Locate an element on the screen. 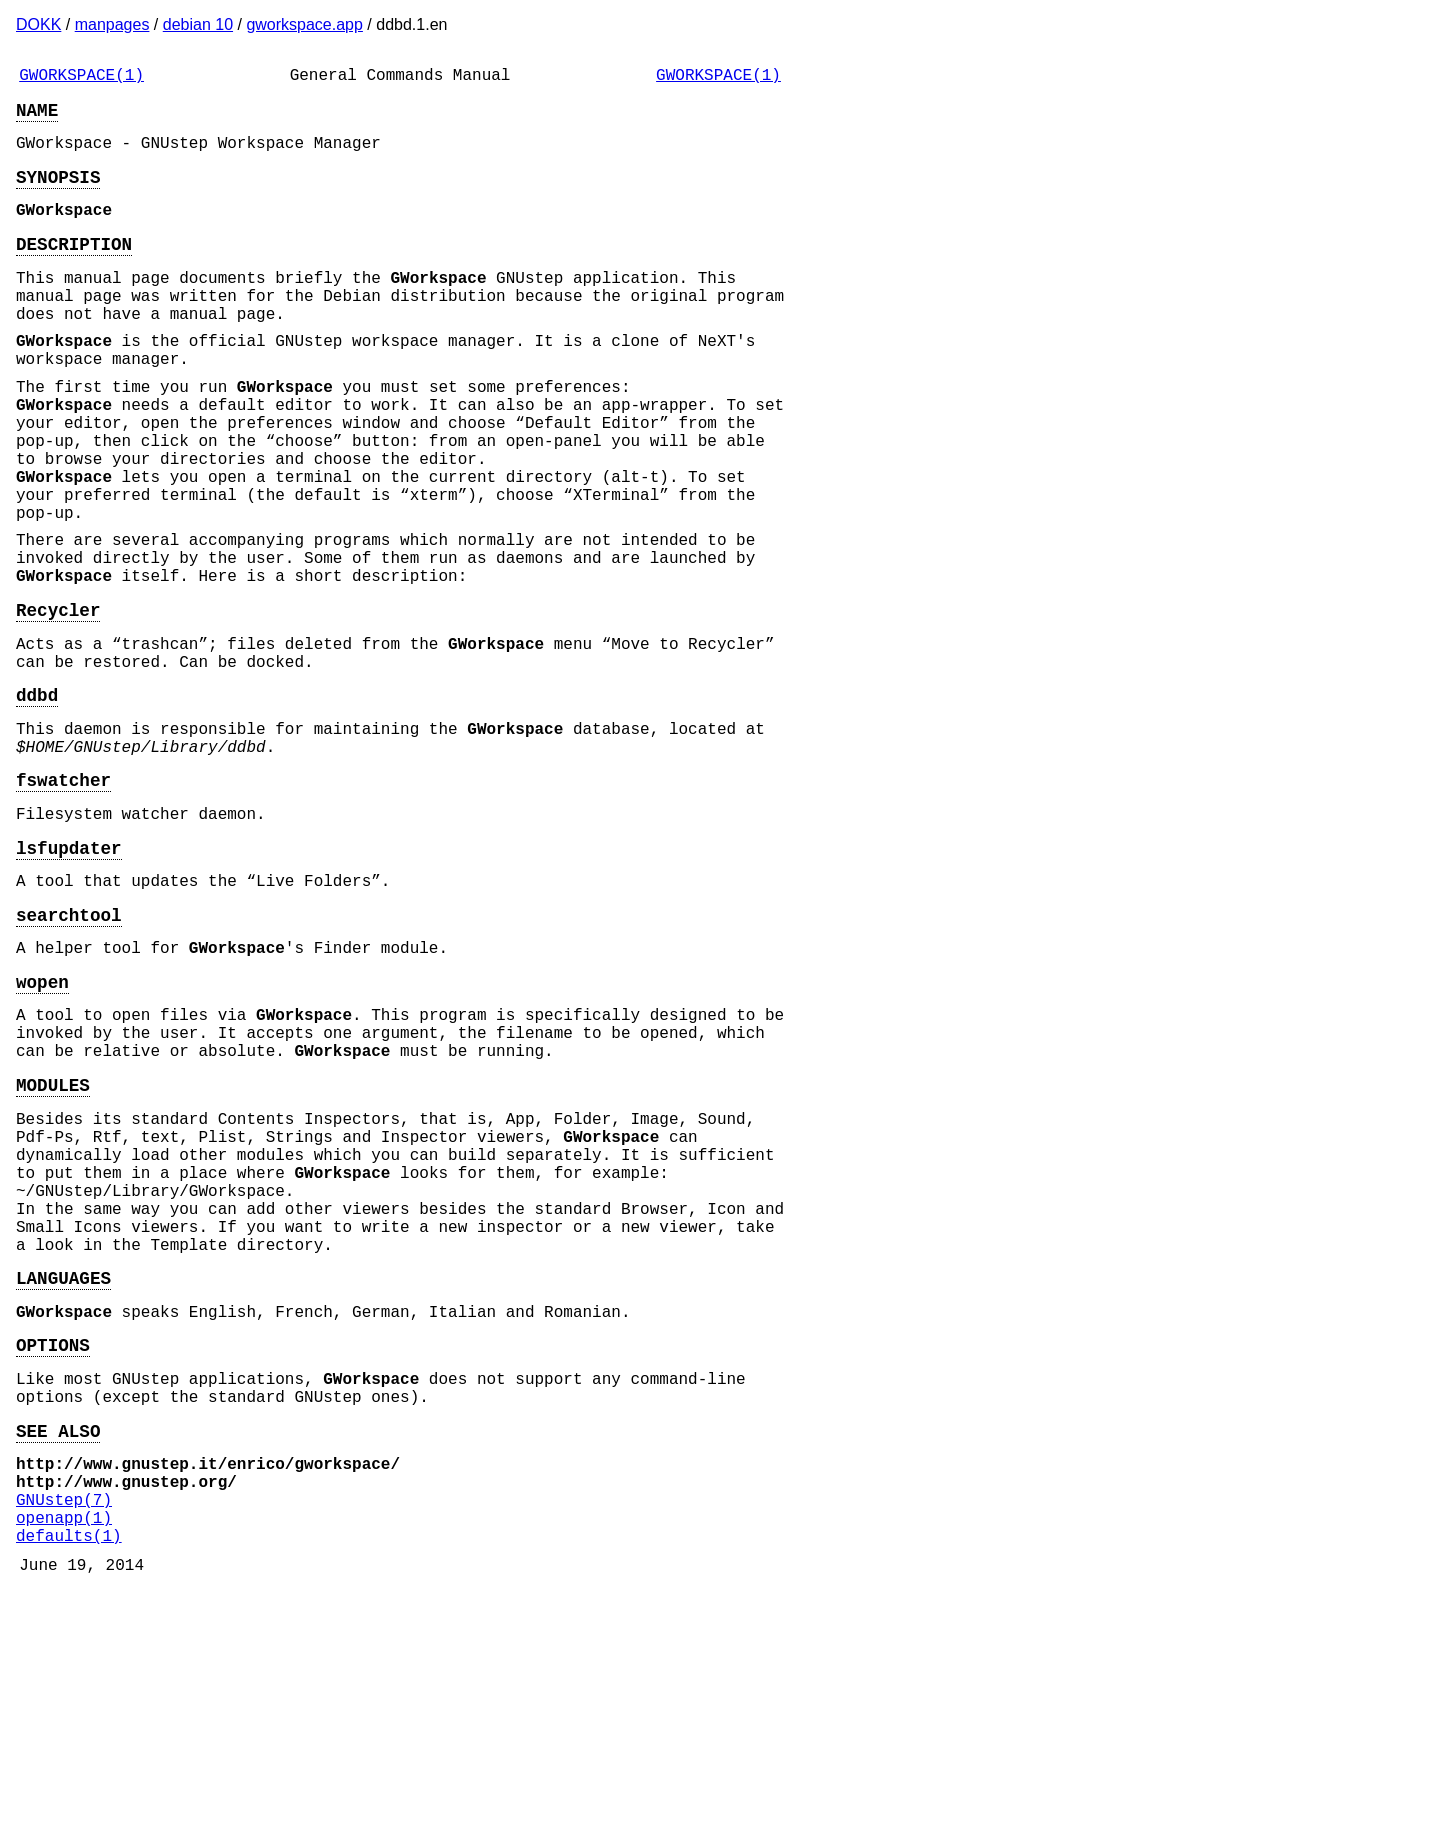 Image resolution: width=1440 pixels, height=1828 pixels. NAME is located at coordinates (37, 117).